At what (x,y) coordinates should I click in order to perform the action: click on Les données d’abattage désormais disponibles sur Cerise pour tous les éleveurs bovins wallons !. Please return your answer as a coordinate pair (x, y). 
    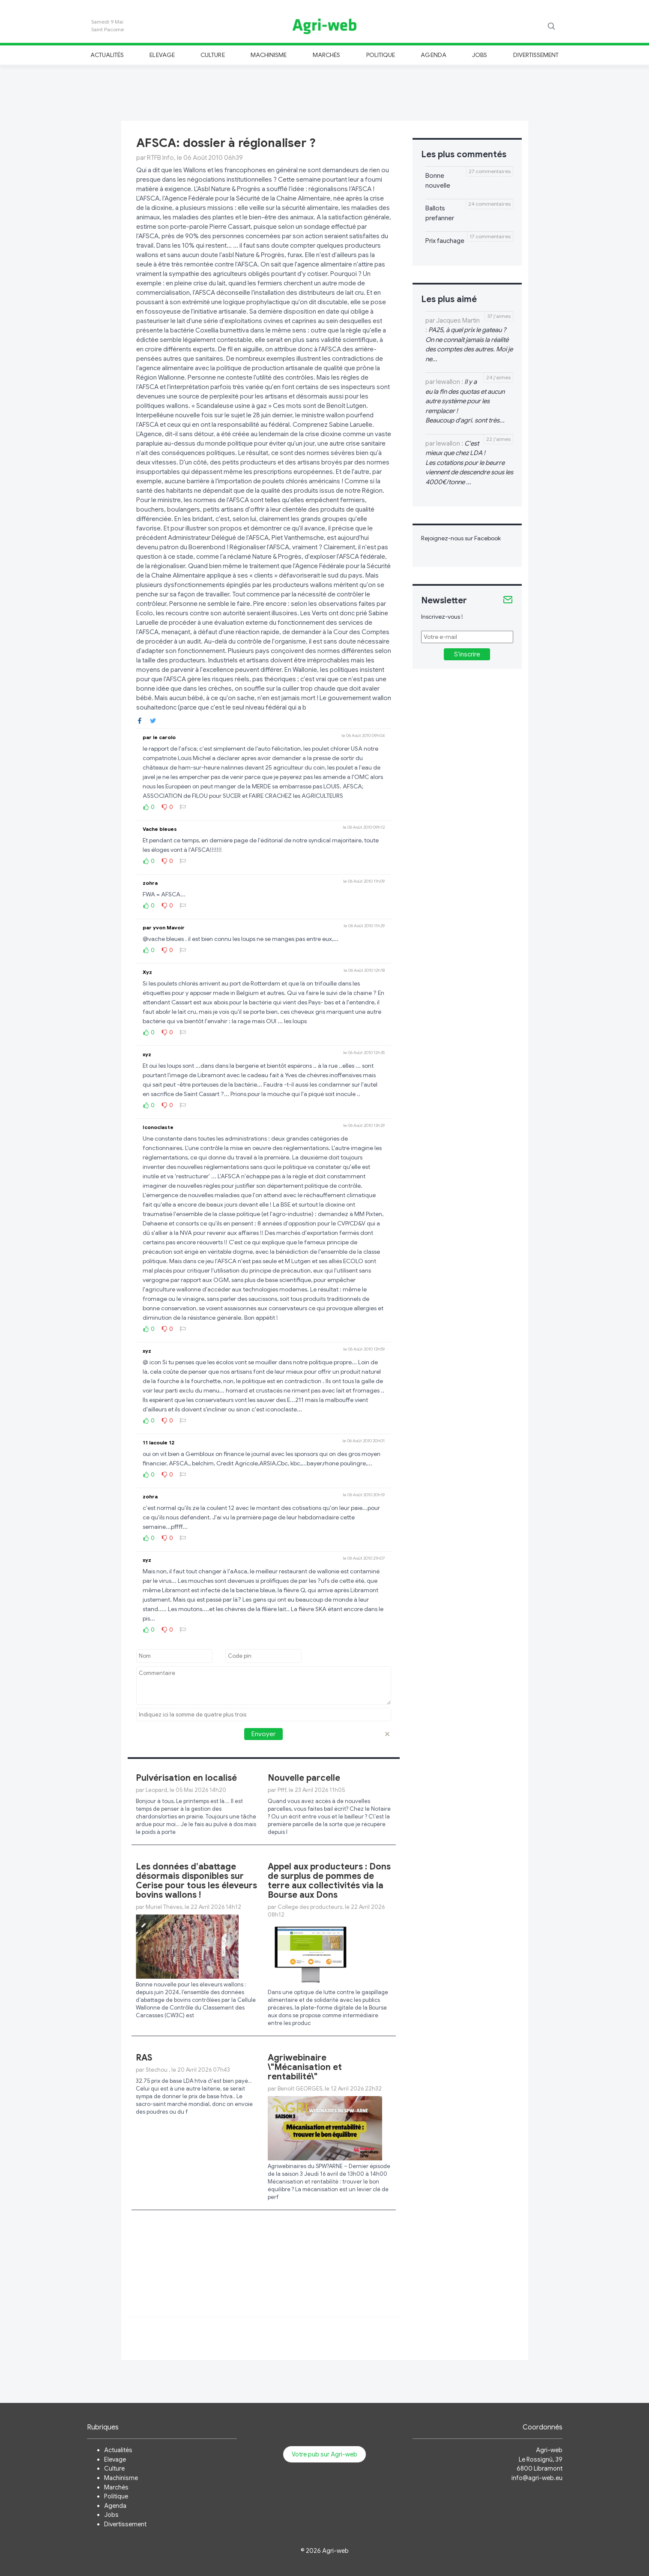
    Looking at the image, I should click on (196, 1880).